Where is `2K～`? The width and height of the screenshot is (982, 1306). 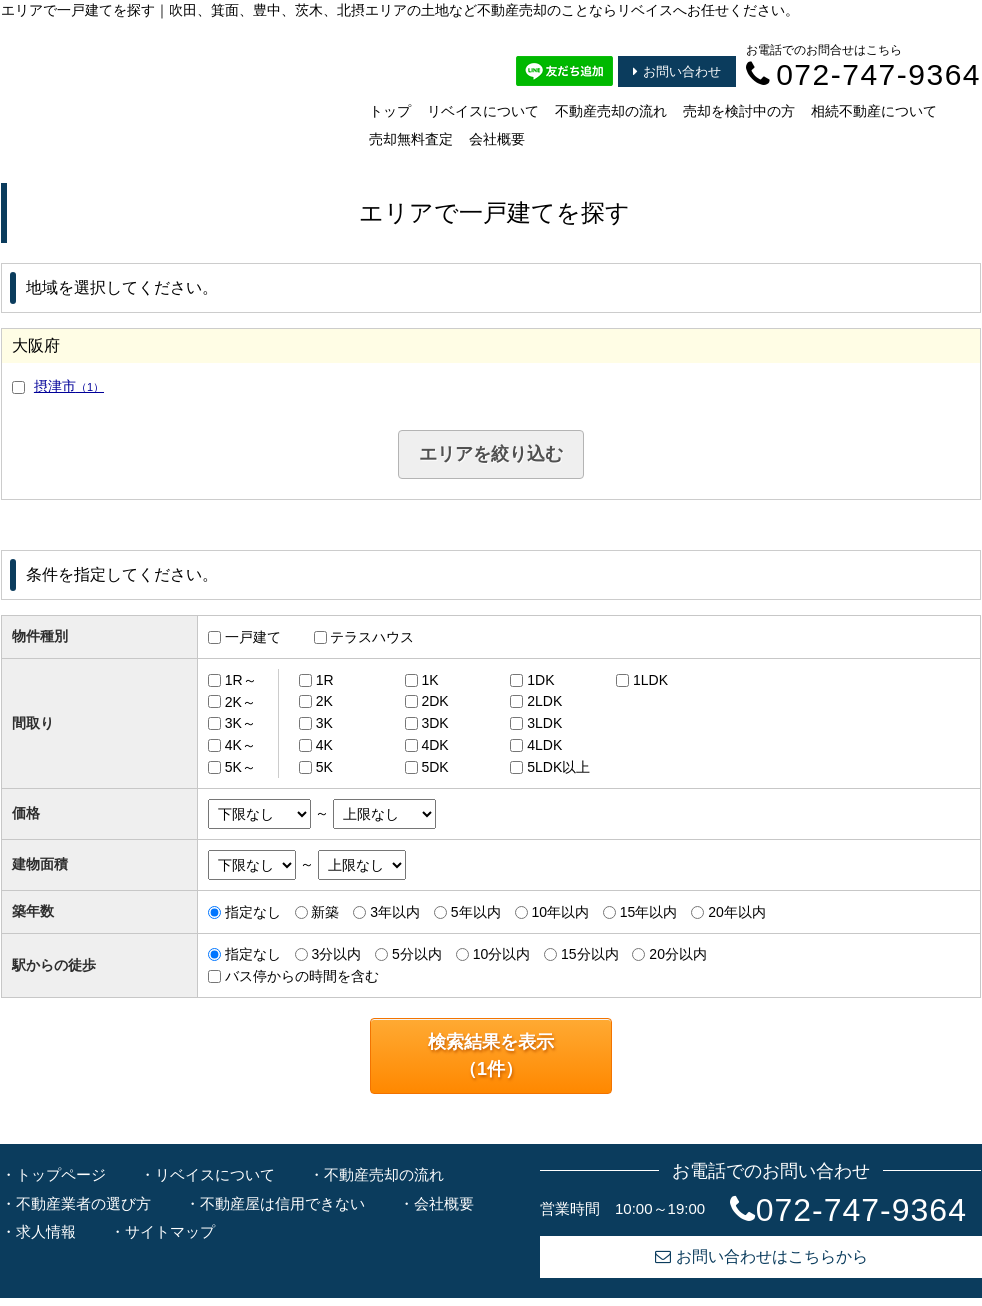 2K～ is located at coordinates (240, 701).